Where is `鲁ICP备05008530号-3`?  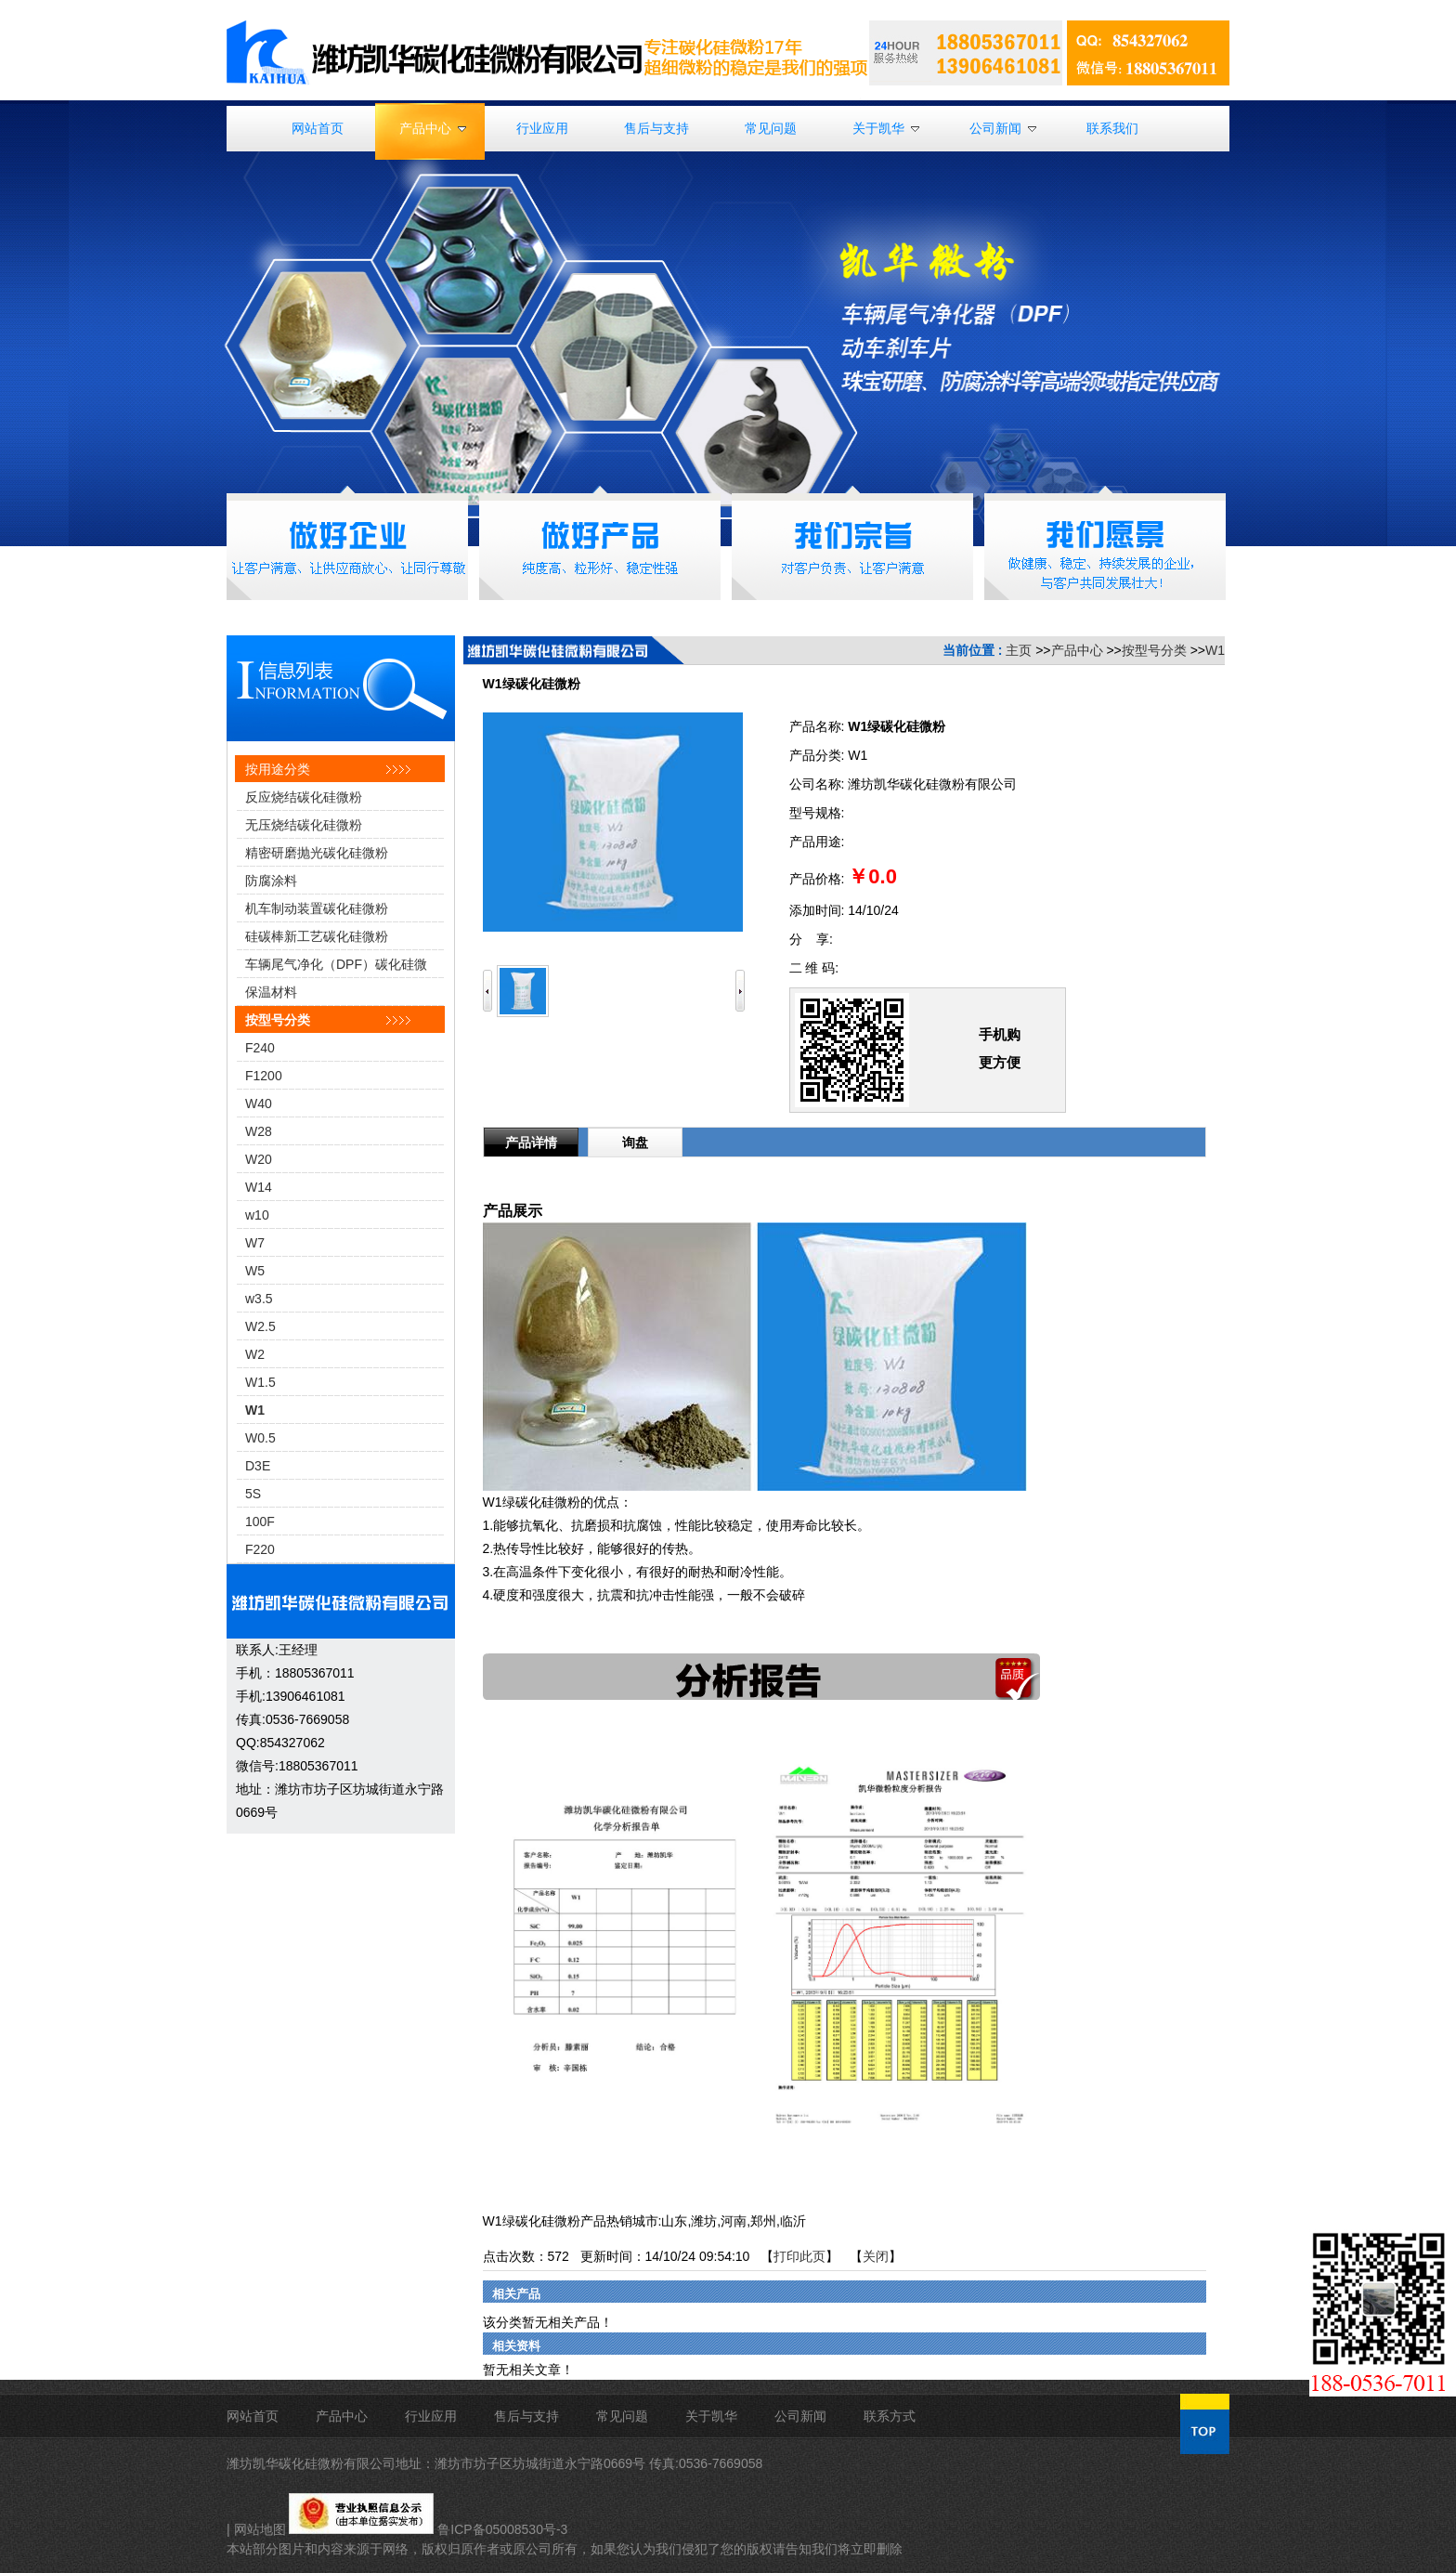 鲁ICP备05008530号-3 is located at coordinates (502, 2529).